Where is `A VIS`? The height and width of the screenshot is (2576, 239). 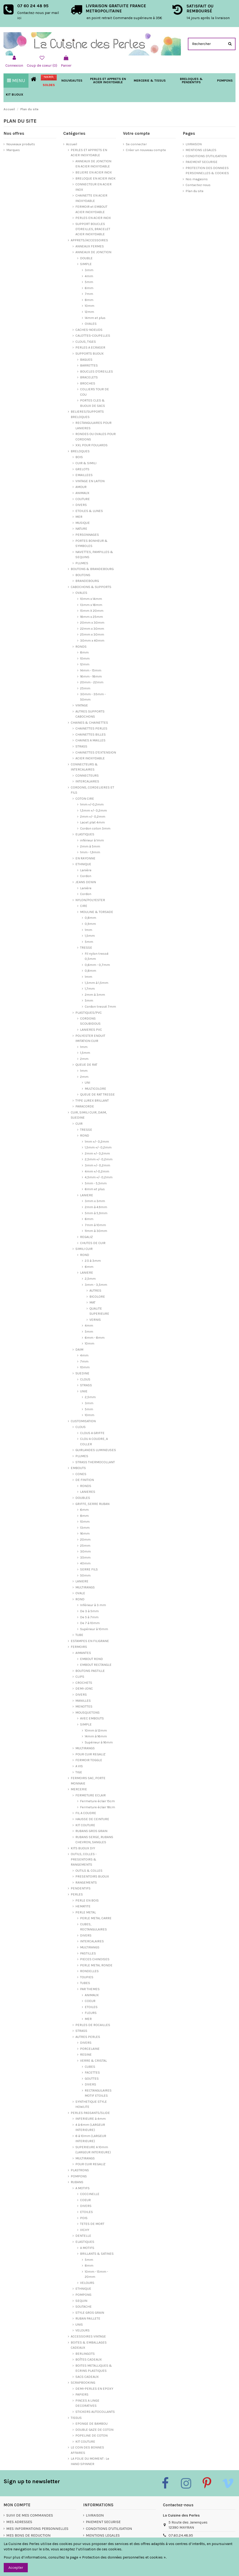 A VIS is located at coordinates (79, 1766).